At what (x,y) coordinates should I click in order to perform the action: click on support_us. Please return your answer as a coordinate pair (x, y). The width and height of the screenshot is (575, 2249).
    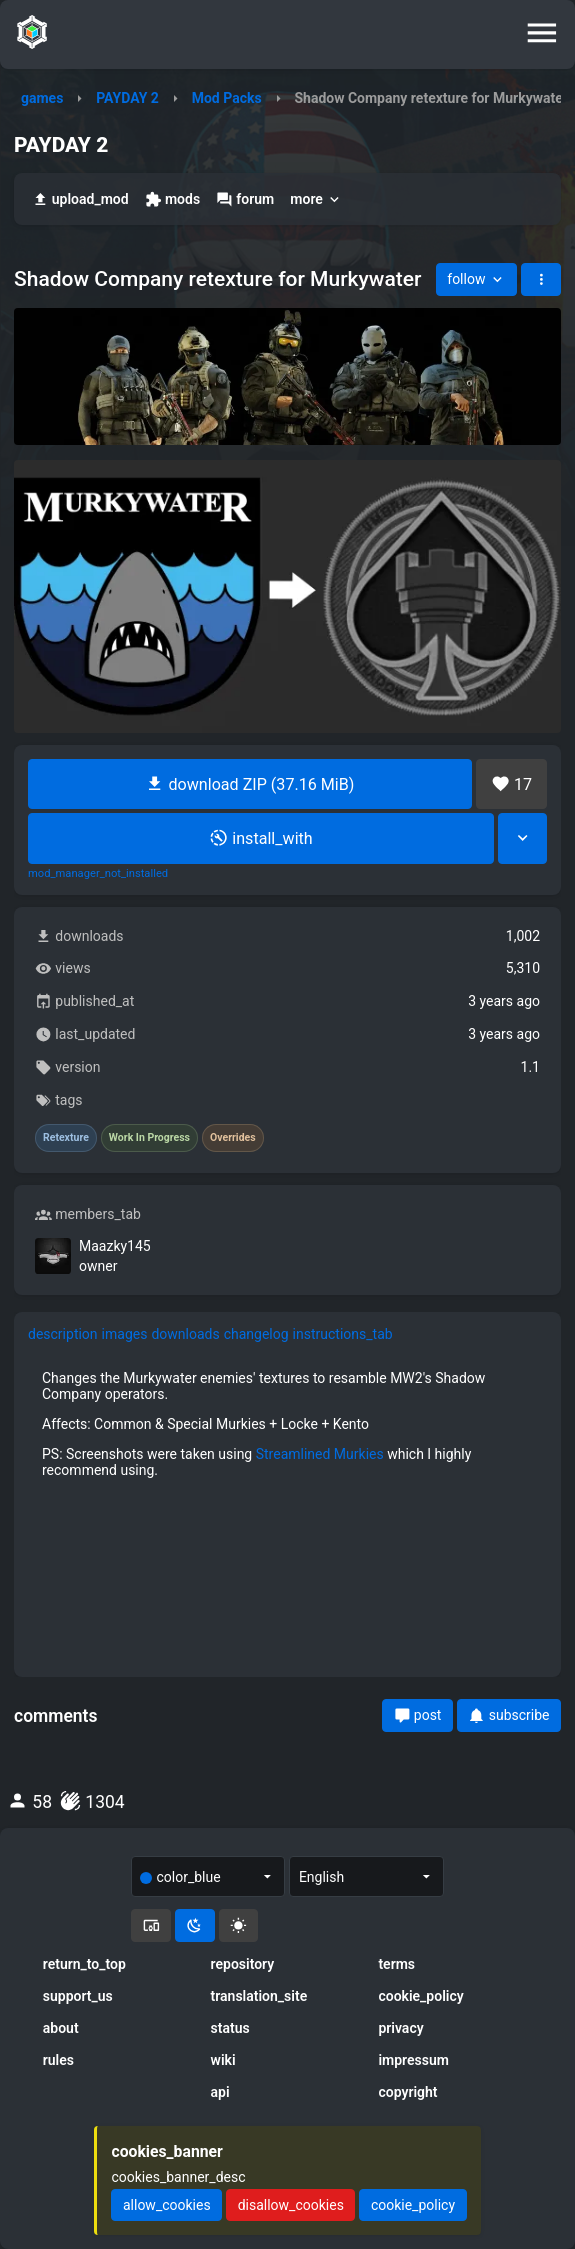
    Looking at the image, I should click on (78, 1996).